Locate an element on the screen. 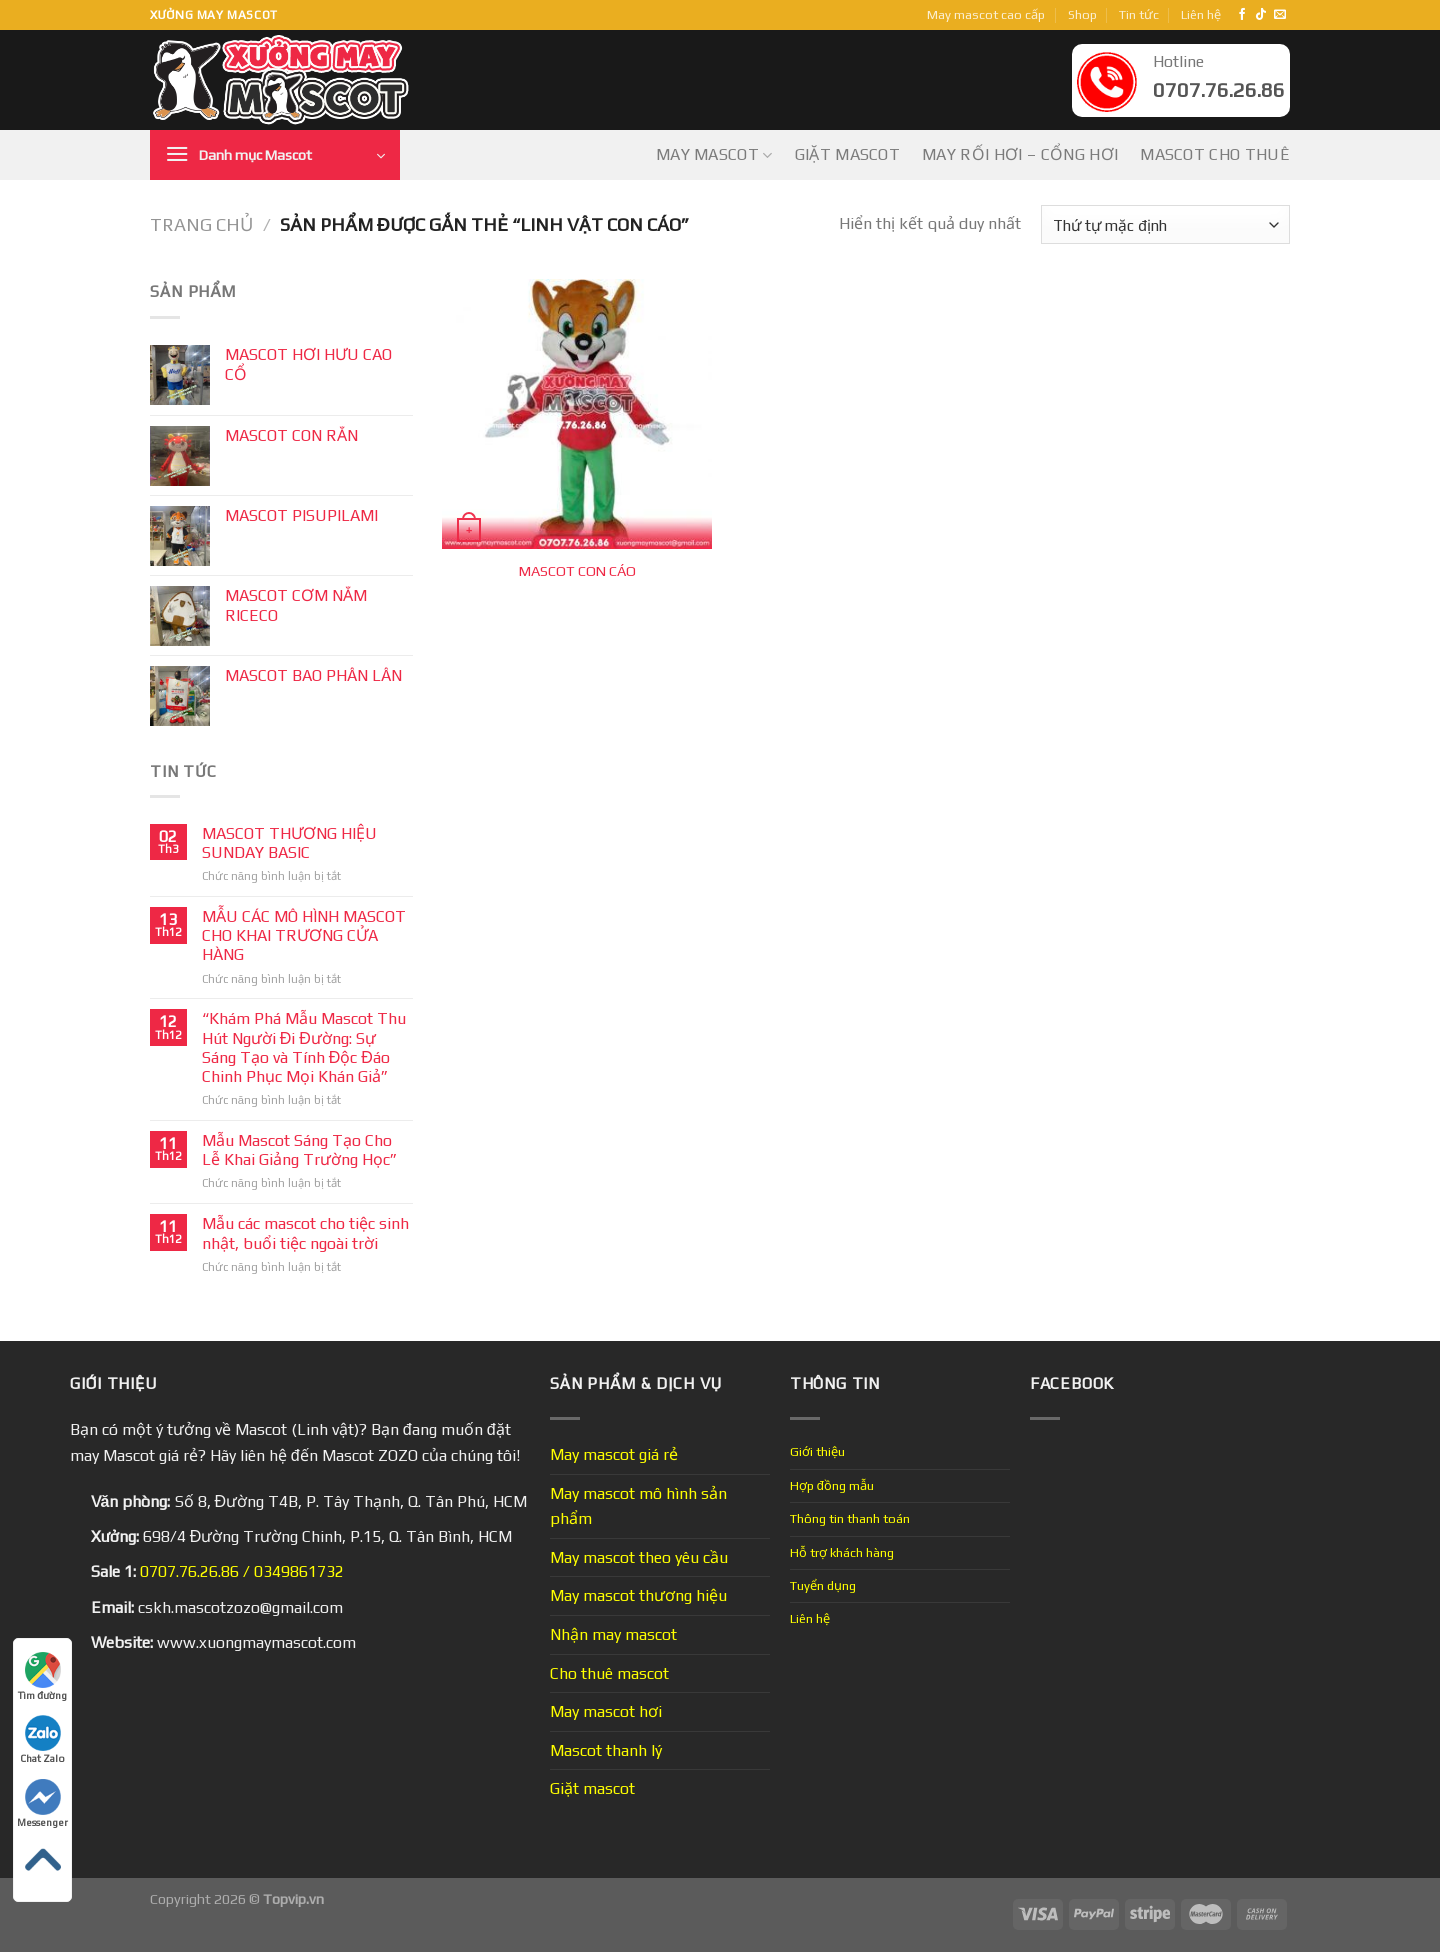  MASCOT CON CÁO is located at coordinates (577, 571).